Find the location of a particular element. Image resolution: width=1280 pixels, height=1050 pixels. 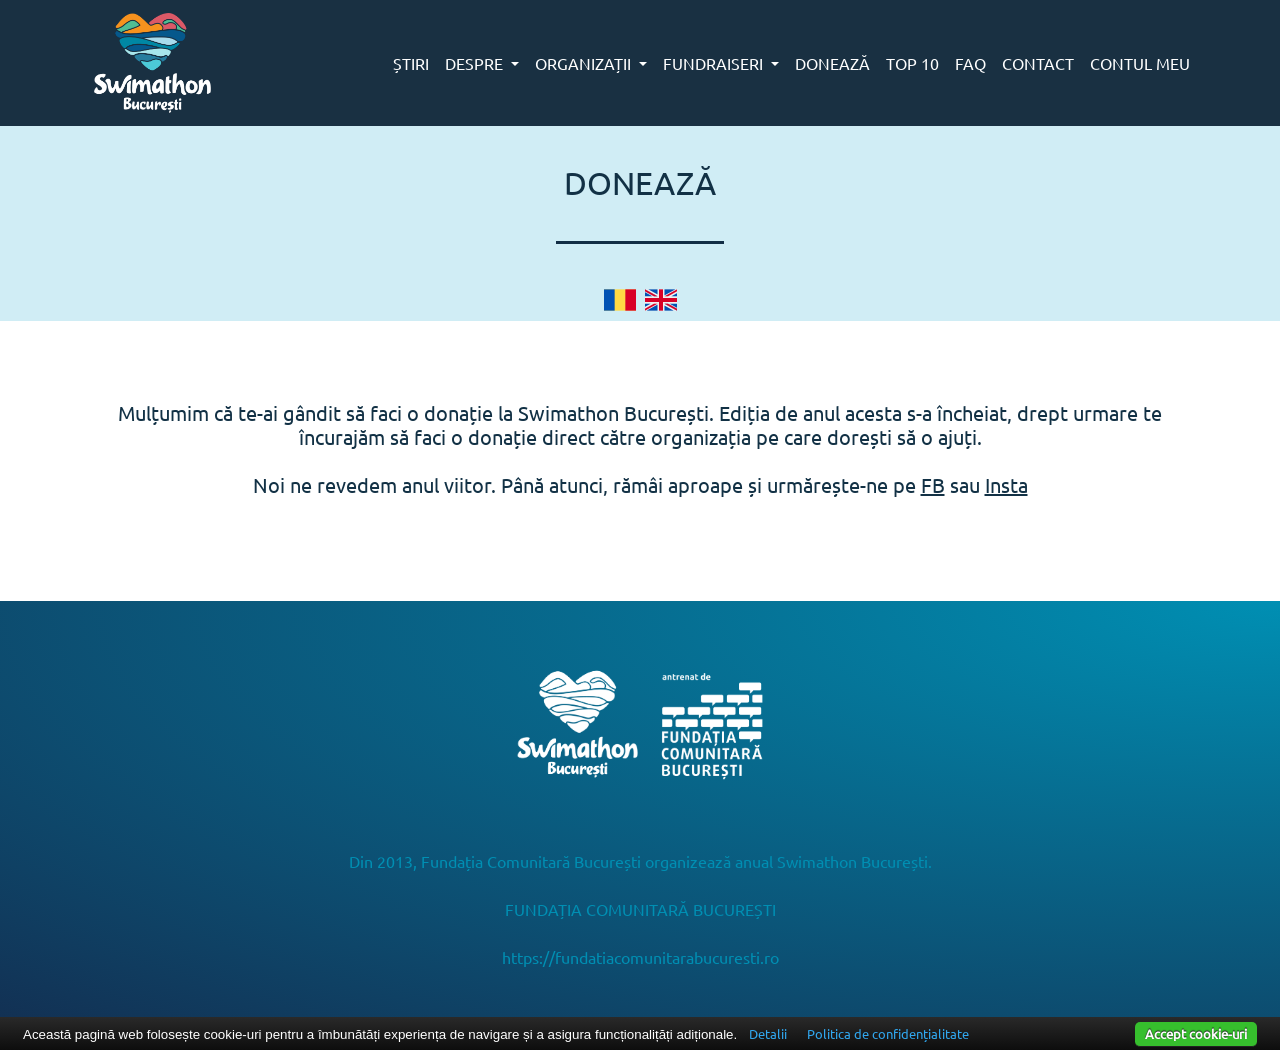

ȘTIRI is located at coordinates (411, 63).